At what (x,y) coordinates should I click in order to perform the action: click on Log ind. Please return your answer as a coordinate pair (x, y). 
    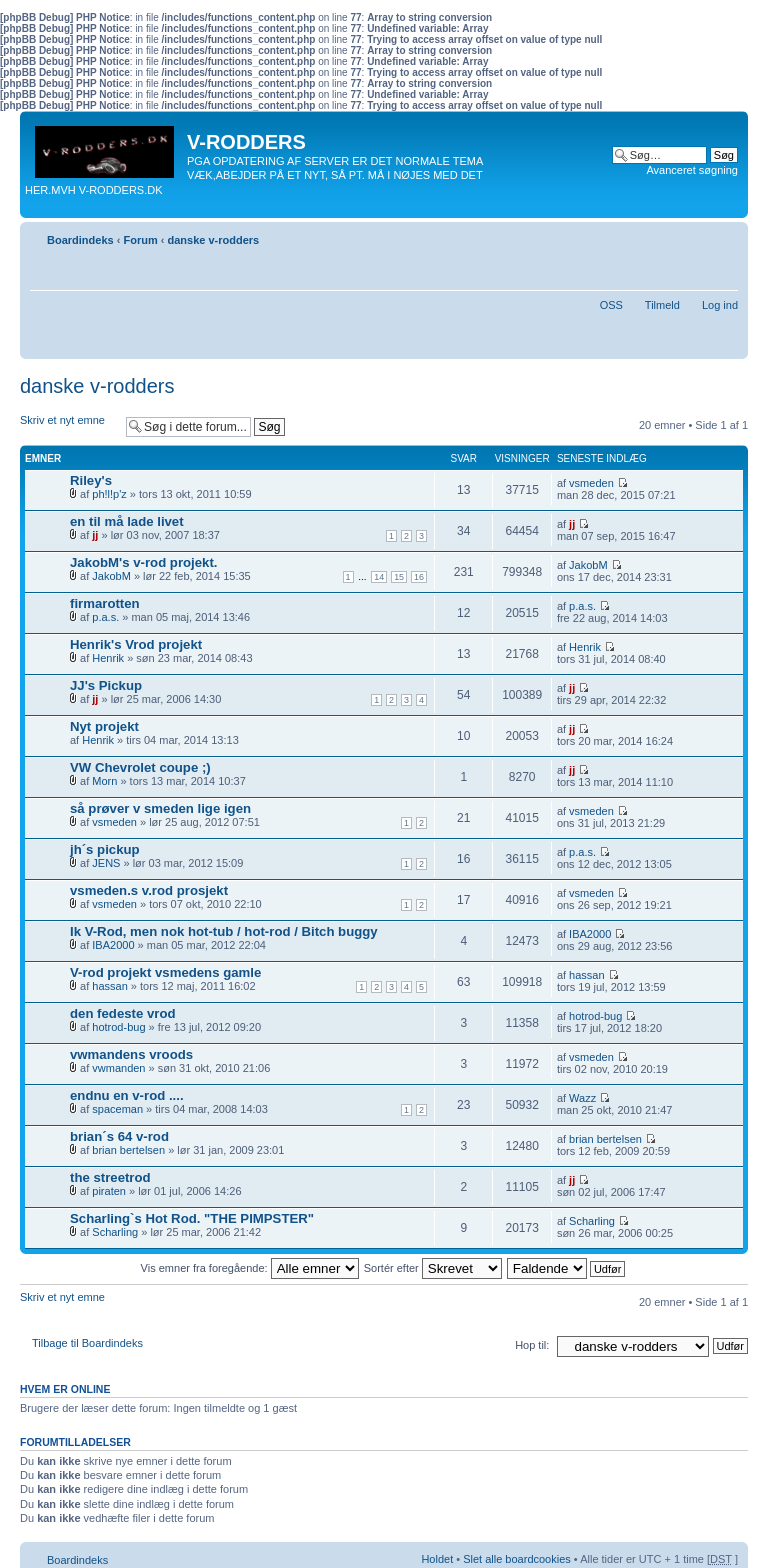
    Looking at the image, I should click on (720, 305).